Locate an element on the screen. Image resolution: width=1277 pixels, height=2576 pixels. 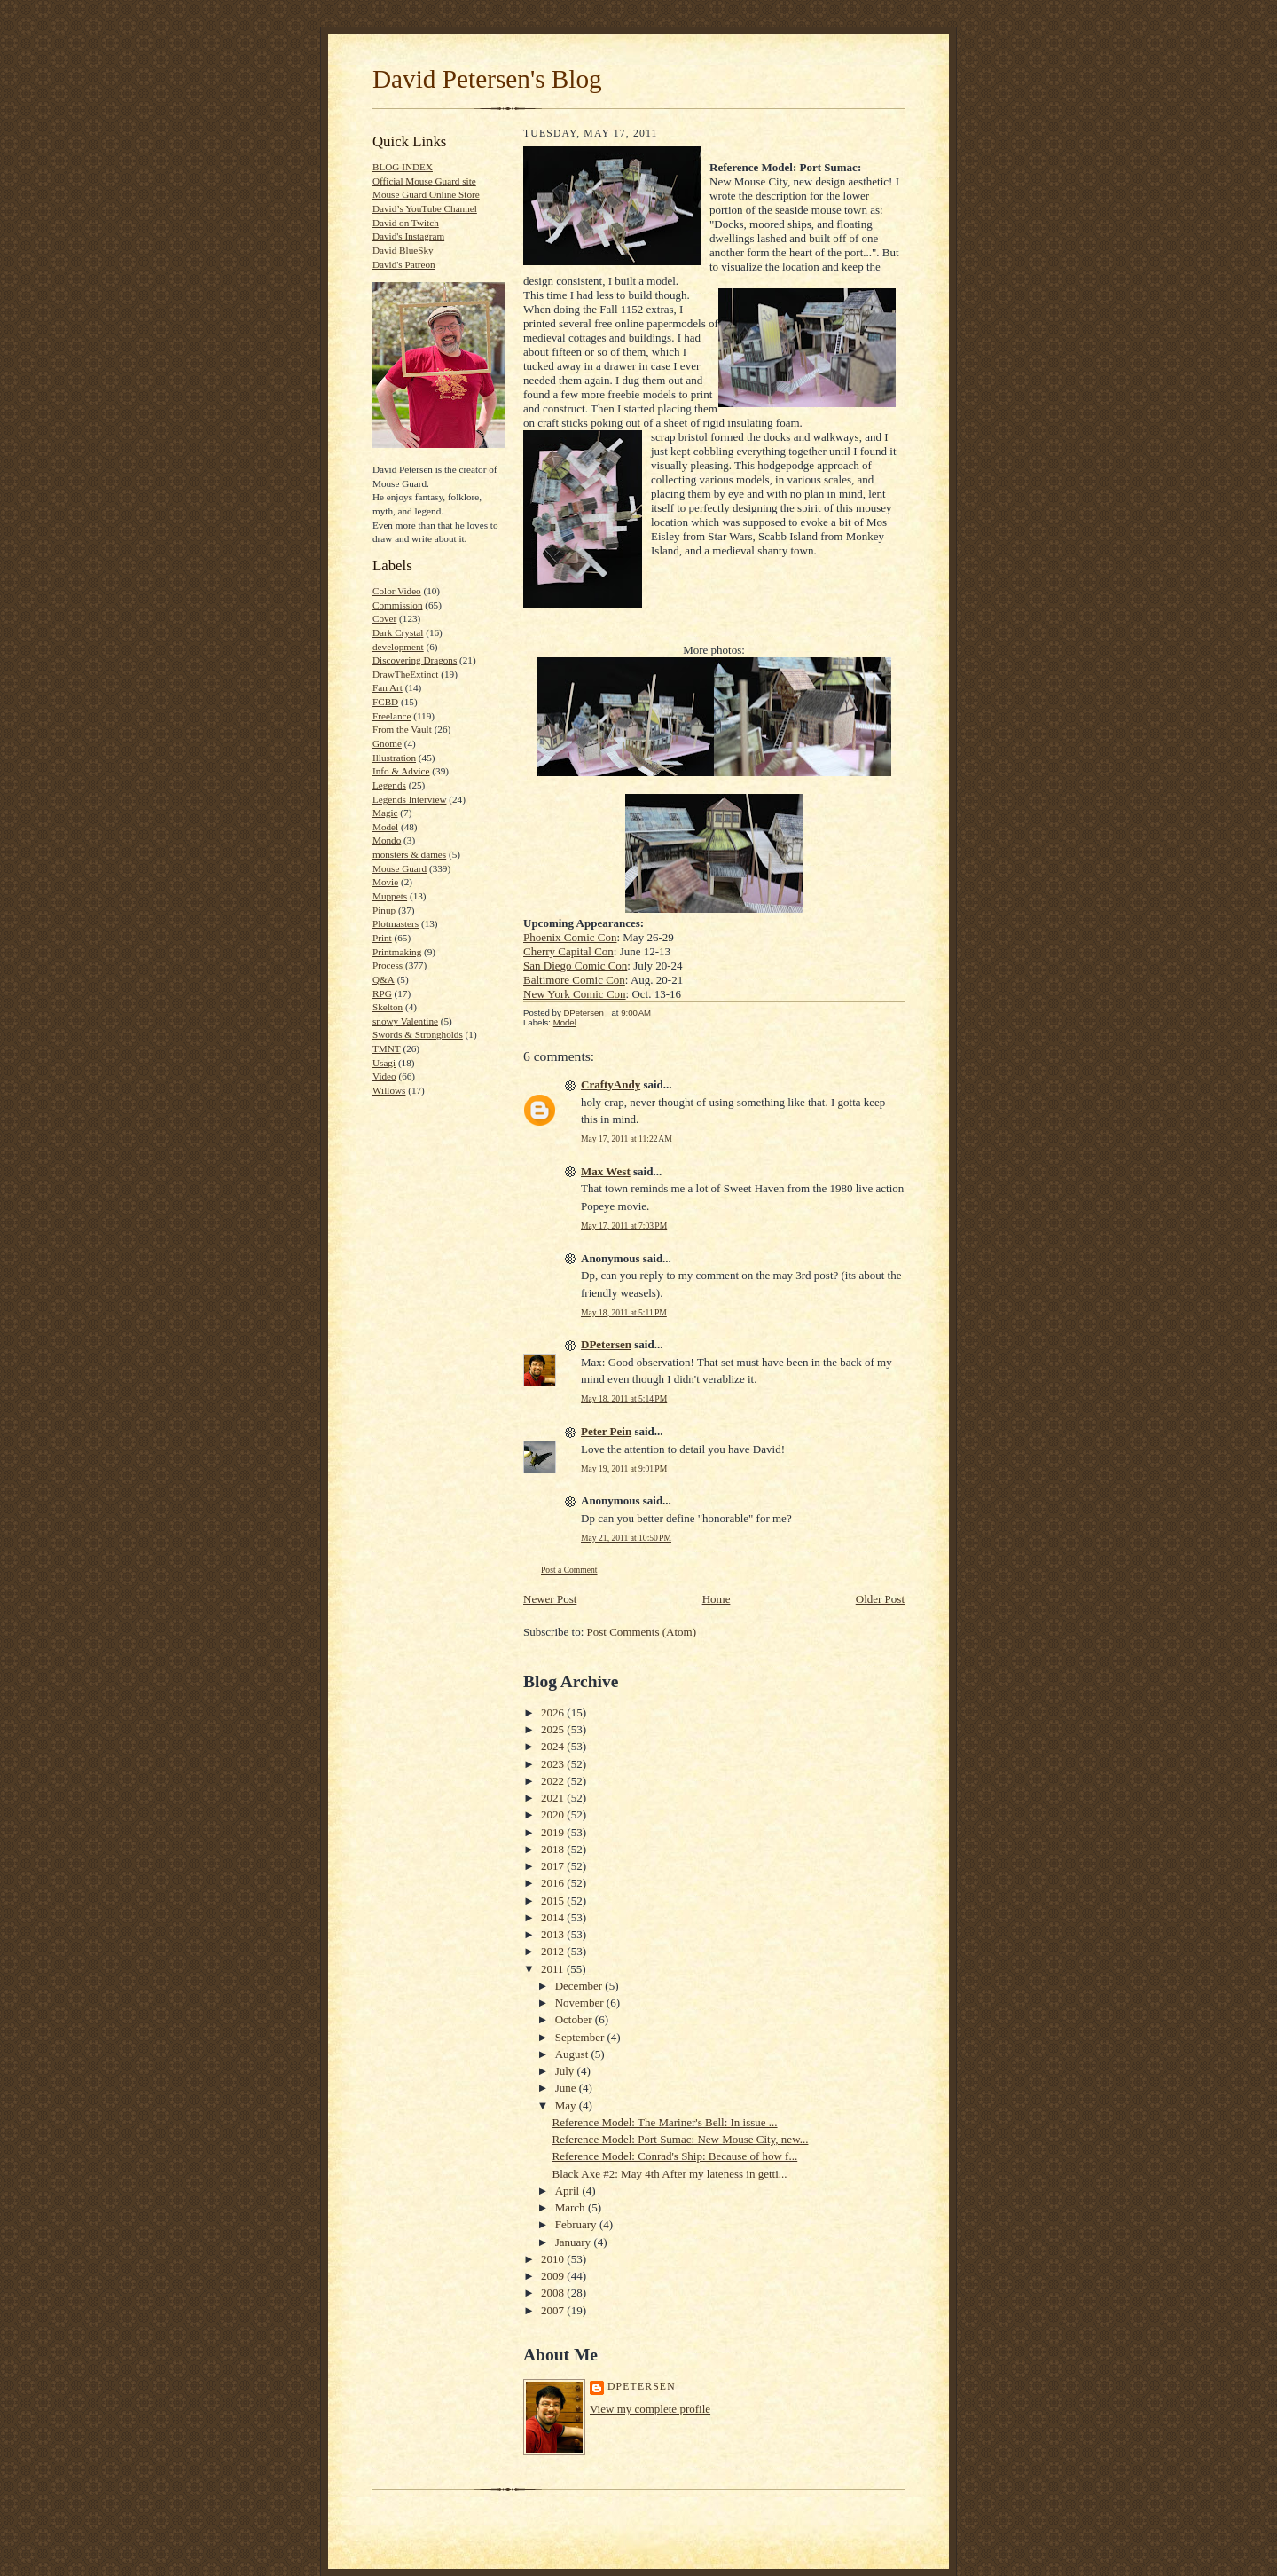
David’s YouTube Channel is located at coordinates (424, 208).